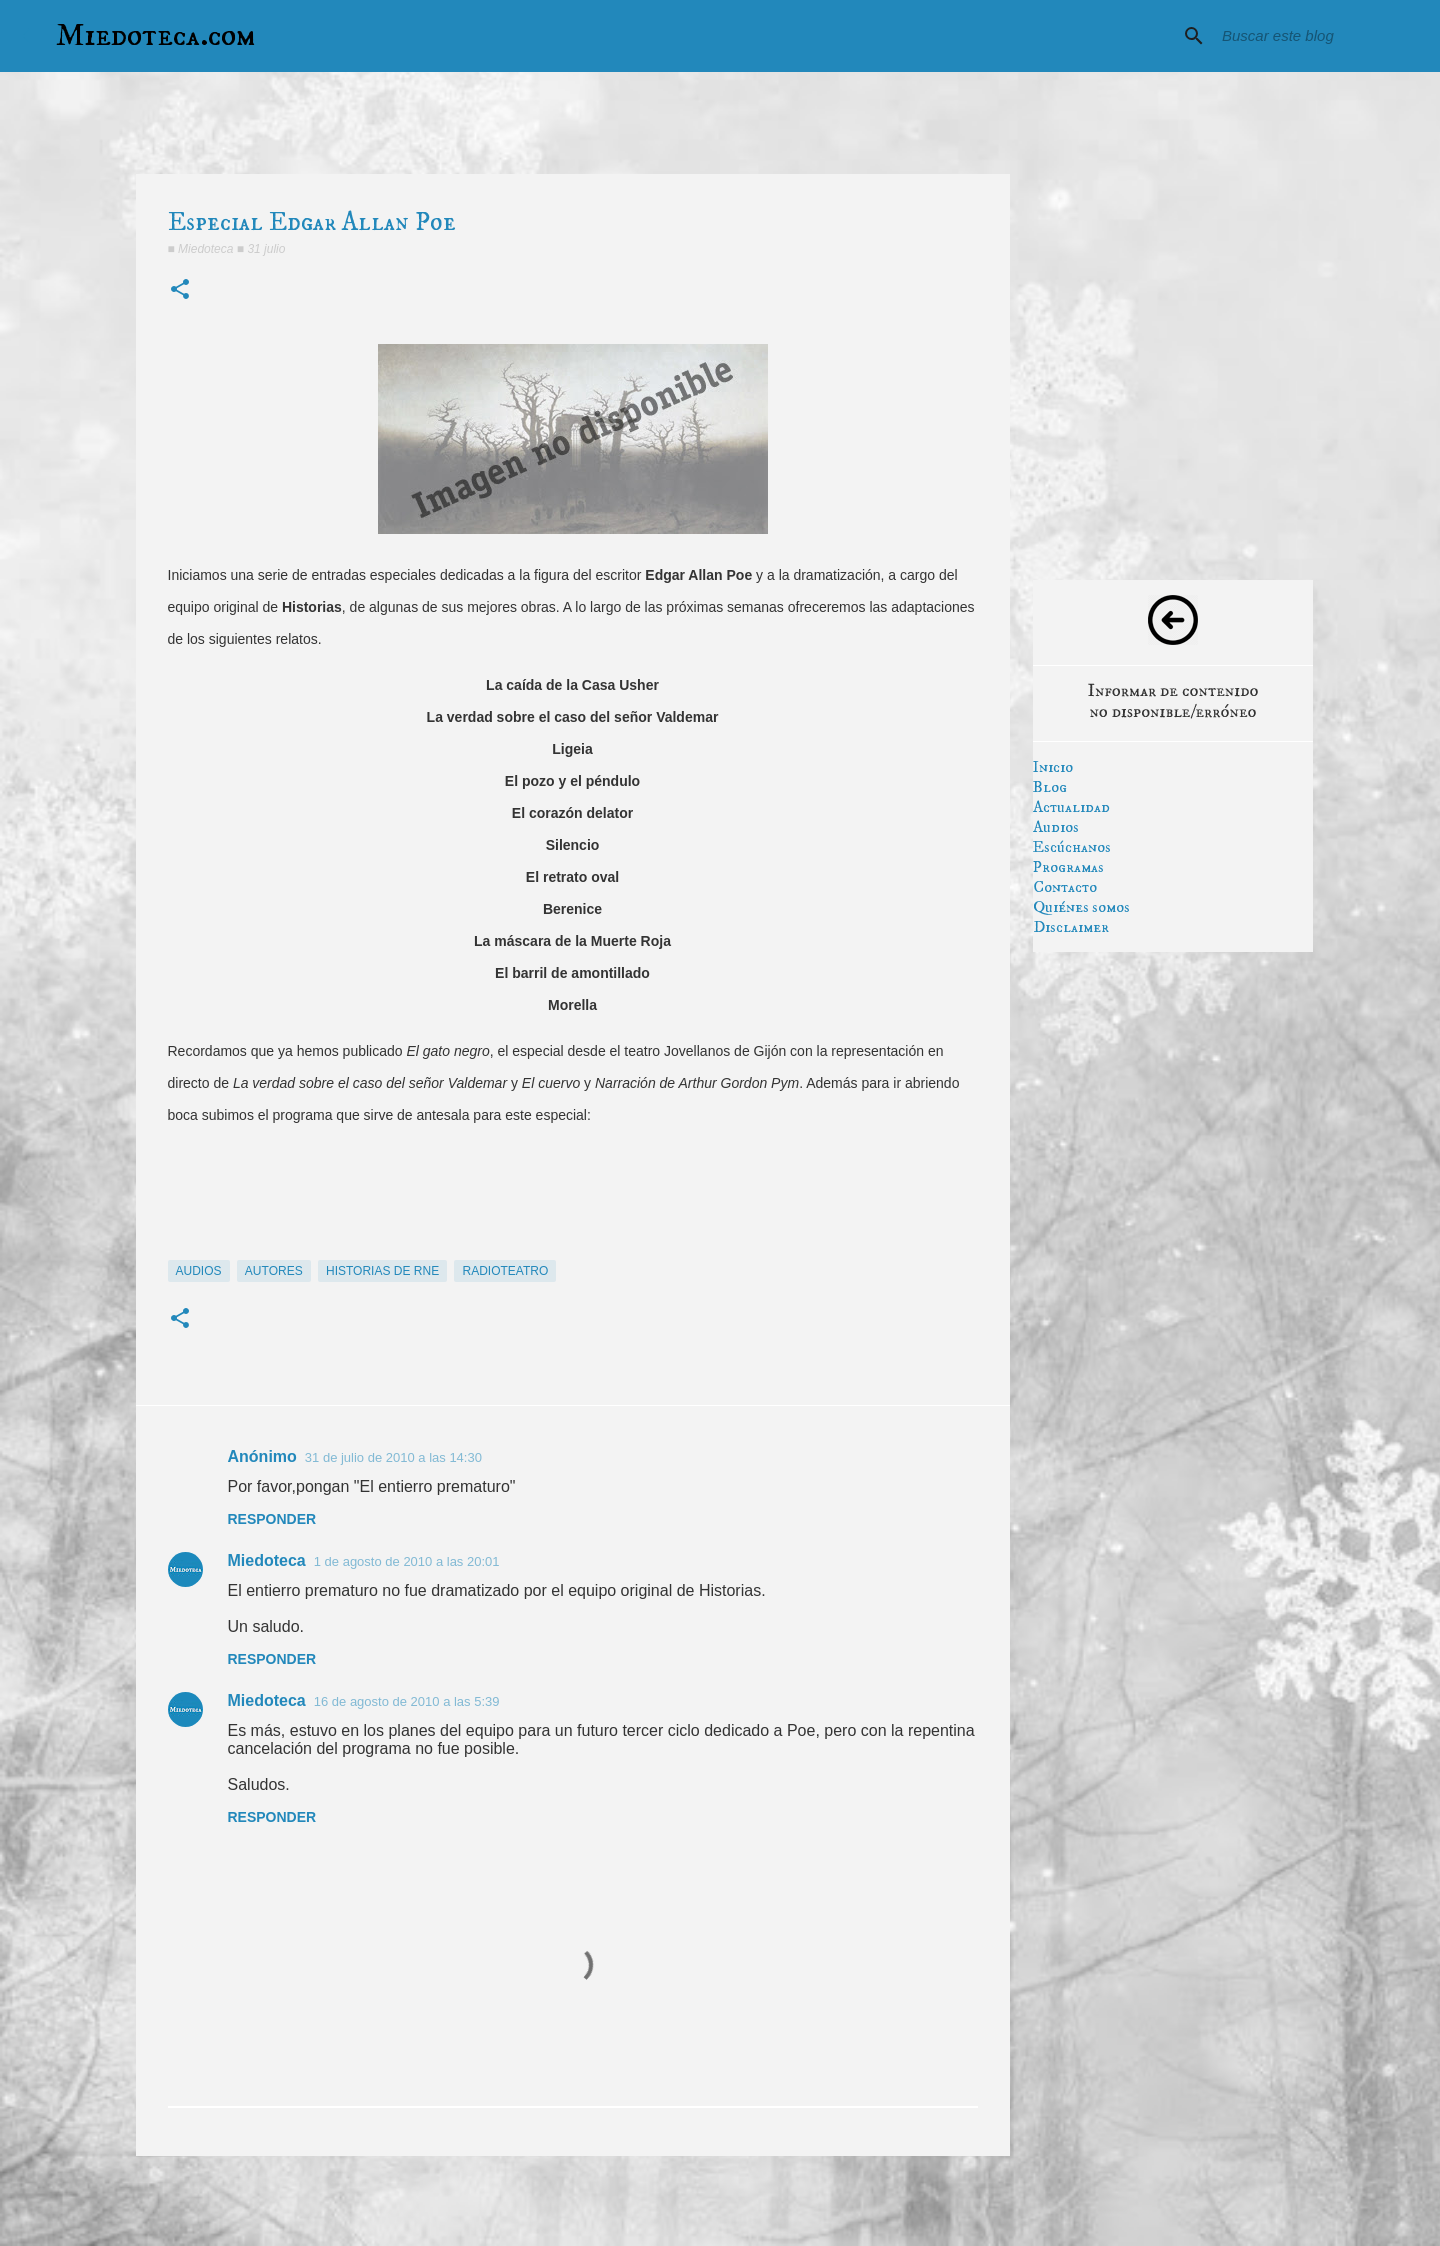 Image resolution: width=1440 pixels, height=2246 pixels. I want to click on Inicio, so click(1053, 767).